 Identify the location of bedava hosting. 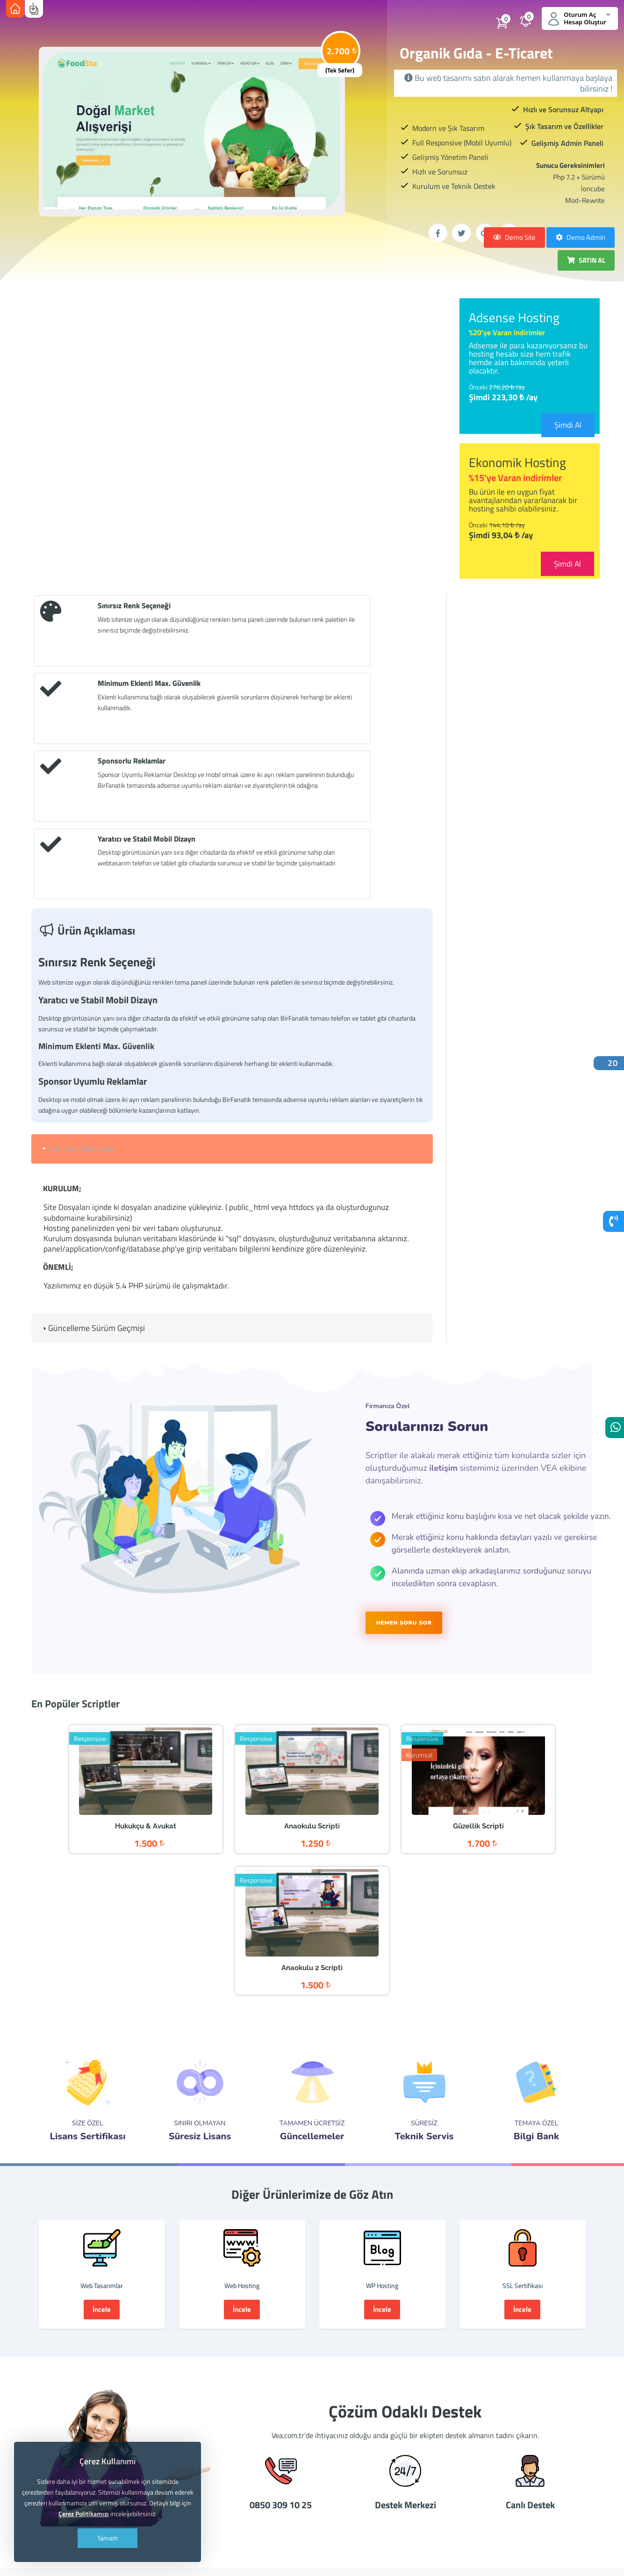
(550, 2478).